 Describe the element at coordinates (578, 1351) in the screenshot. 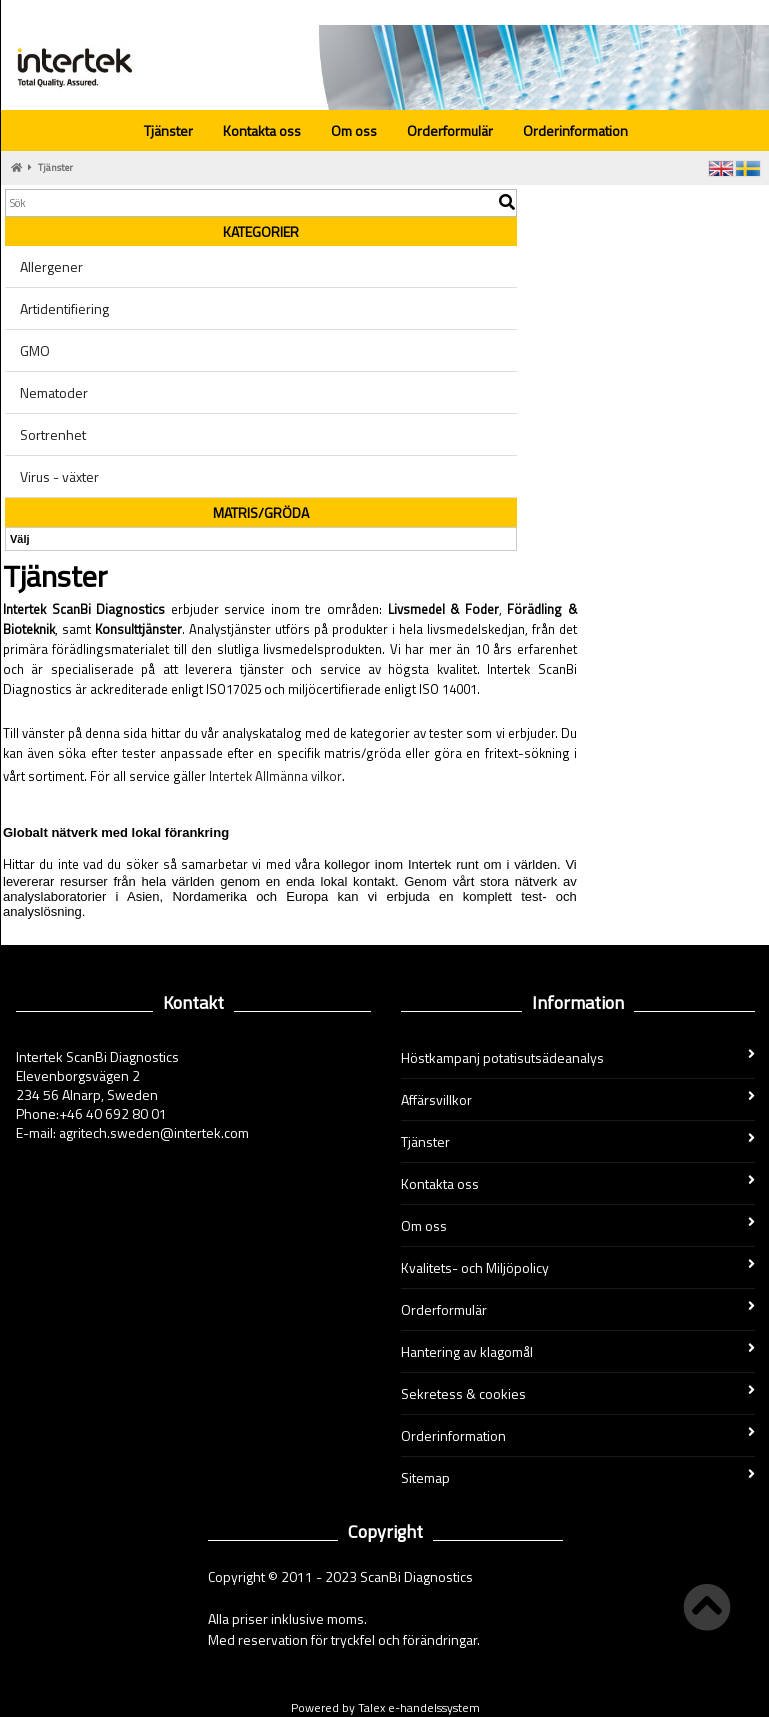

I see `Hantering av klagomål` at that location.